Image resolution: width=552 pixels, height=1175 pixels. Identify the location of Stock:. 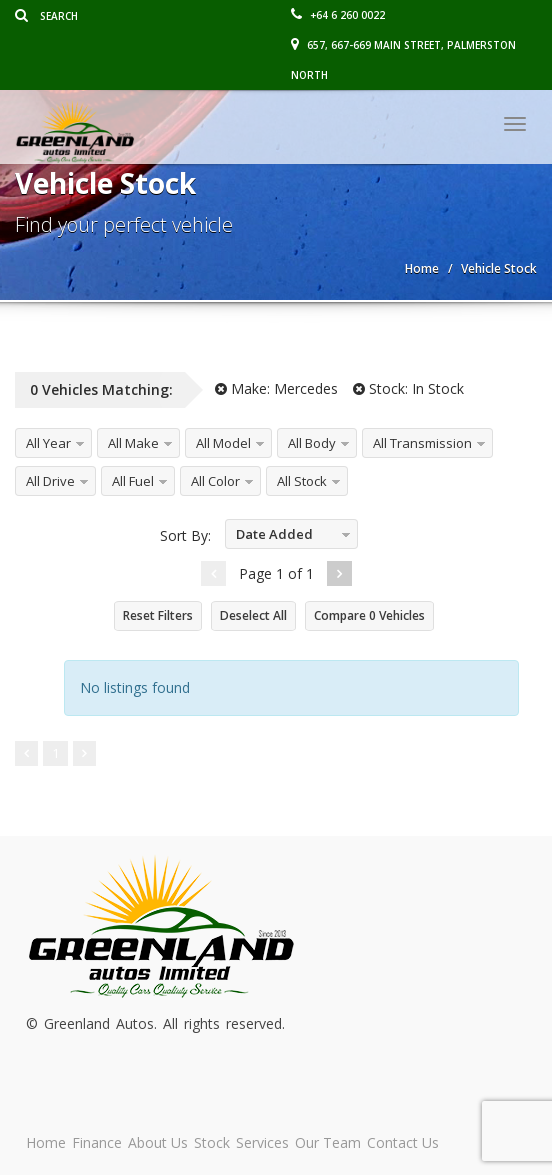
(408, 388).